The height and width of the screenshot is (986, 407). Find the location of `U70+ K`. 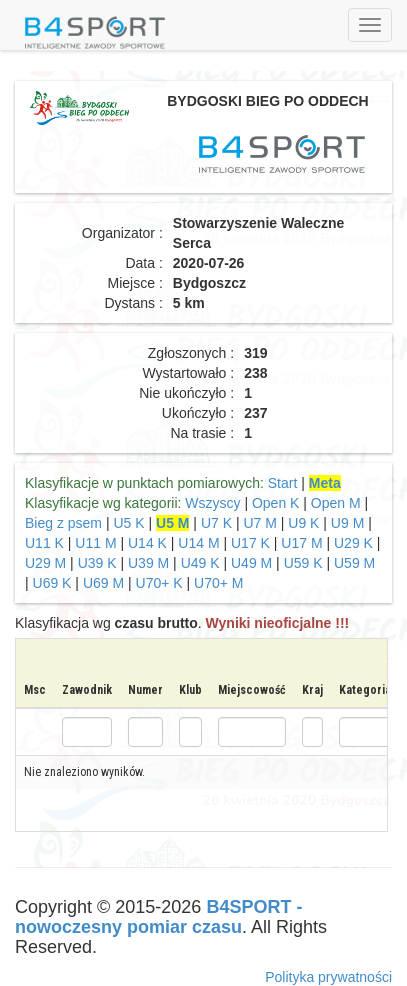

U70+ K is located at coordinates (159, 583).